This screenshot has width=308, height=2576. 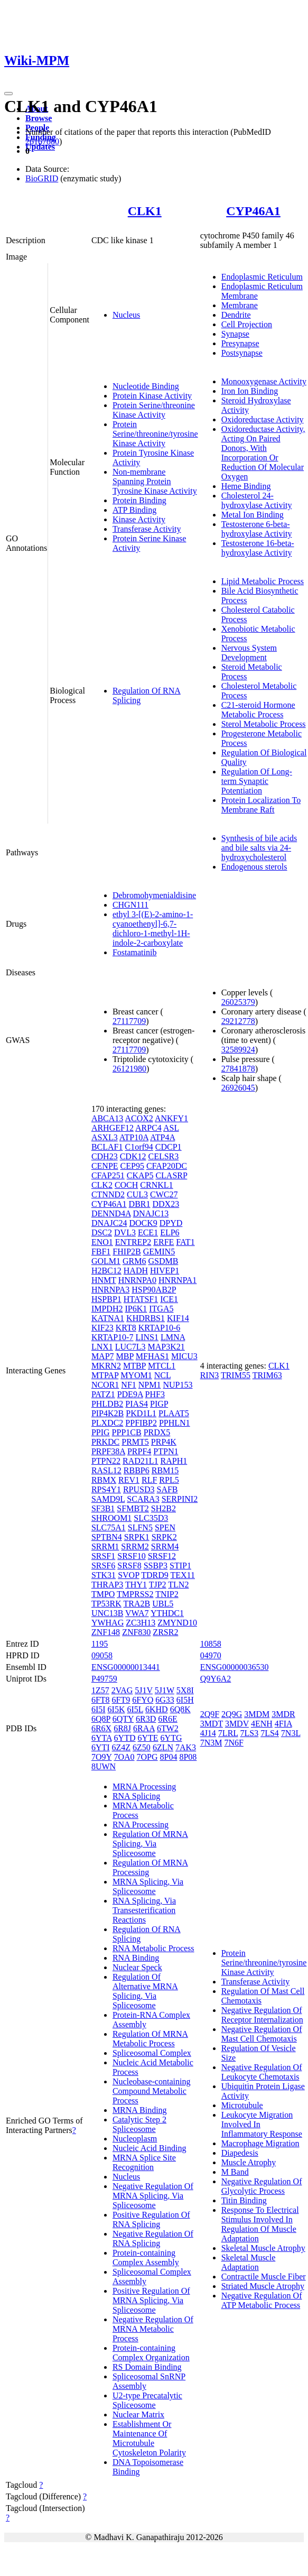 What do you see at coordinates (105, 1261) in the screenshot?
I see `GOLM1` at bounding box center [105, 1261].